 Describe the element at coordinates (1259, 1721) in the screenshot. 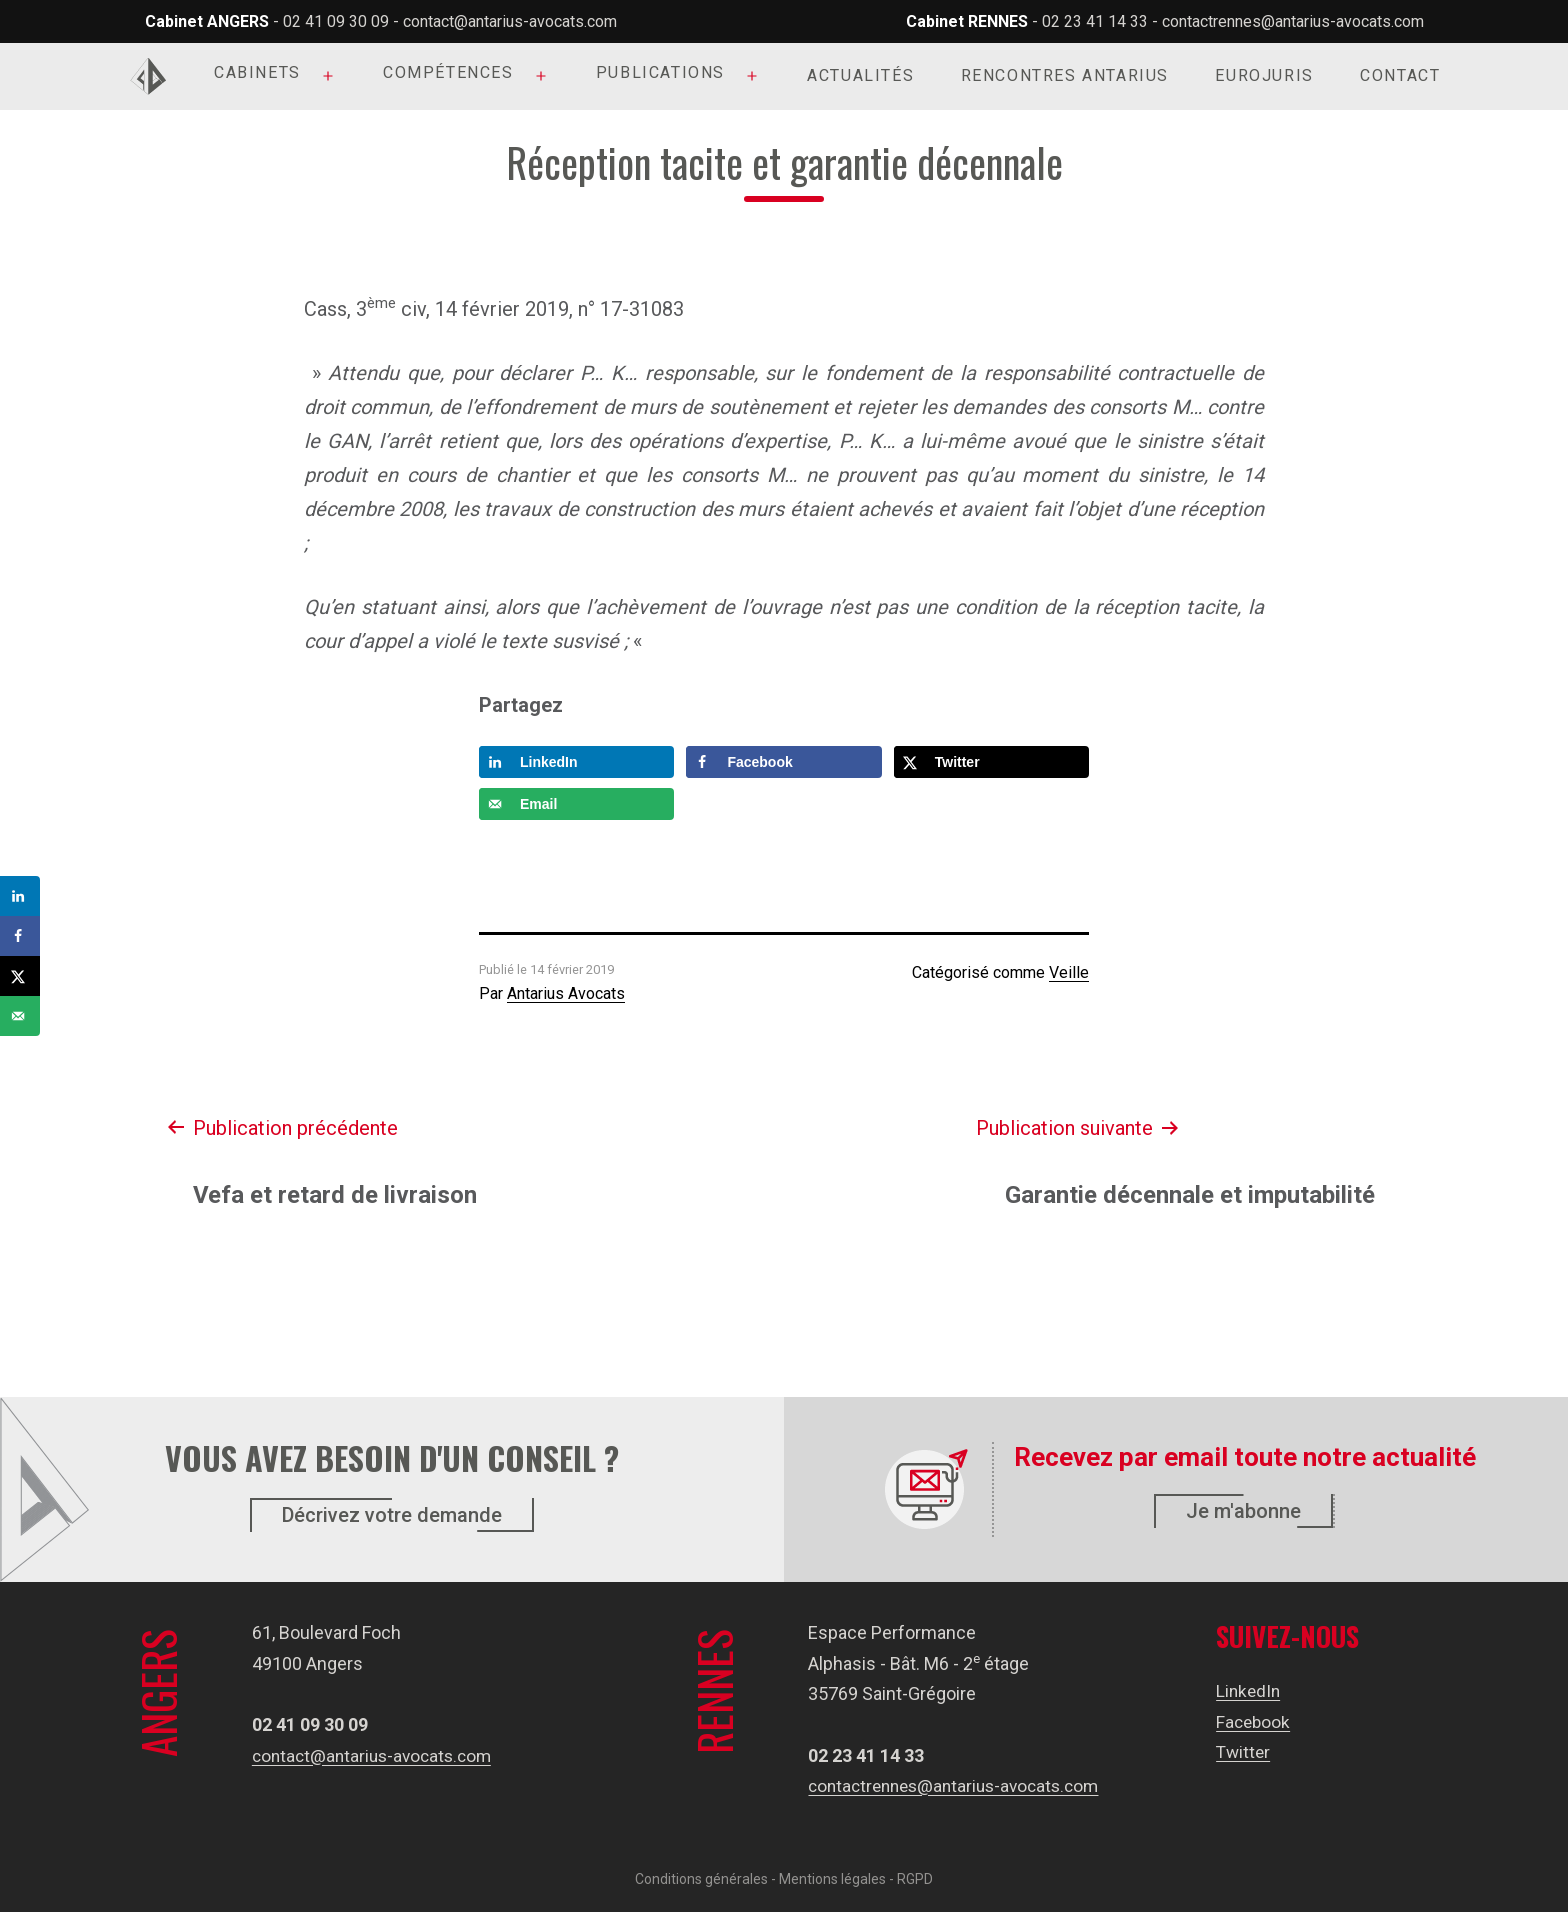

I see `Facebook` at that location.